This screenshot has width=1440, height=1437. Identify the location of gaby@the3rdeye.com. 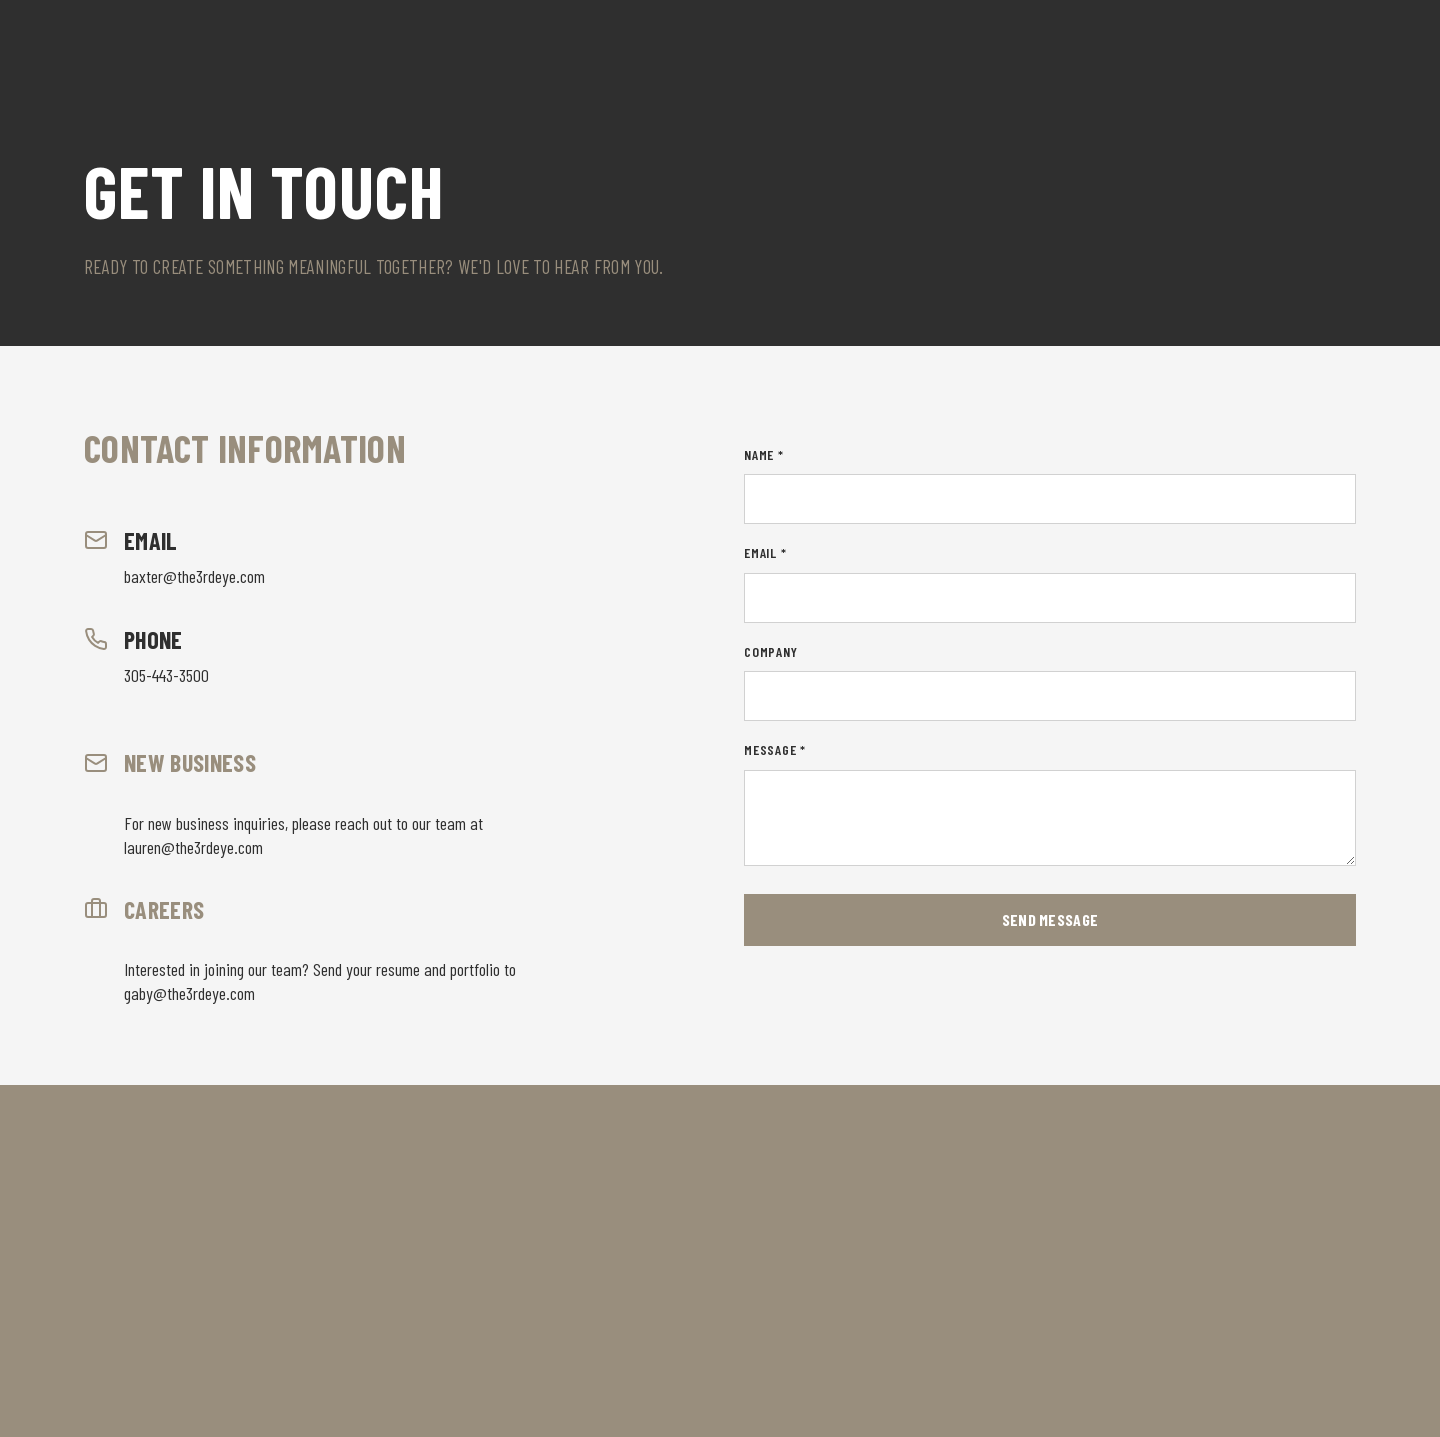
(189, 993).